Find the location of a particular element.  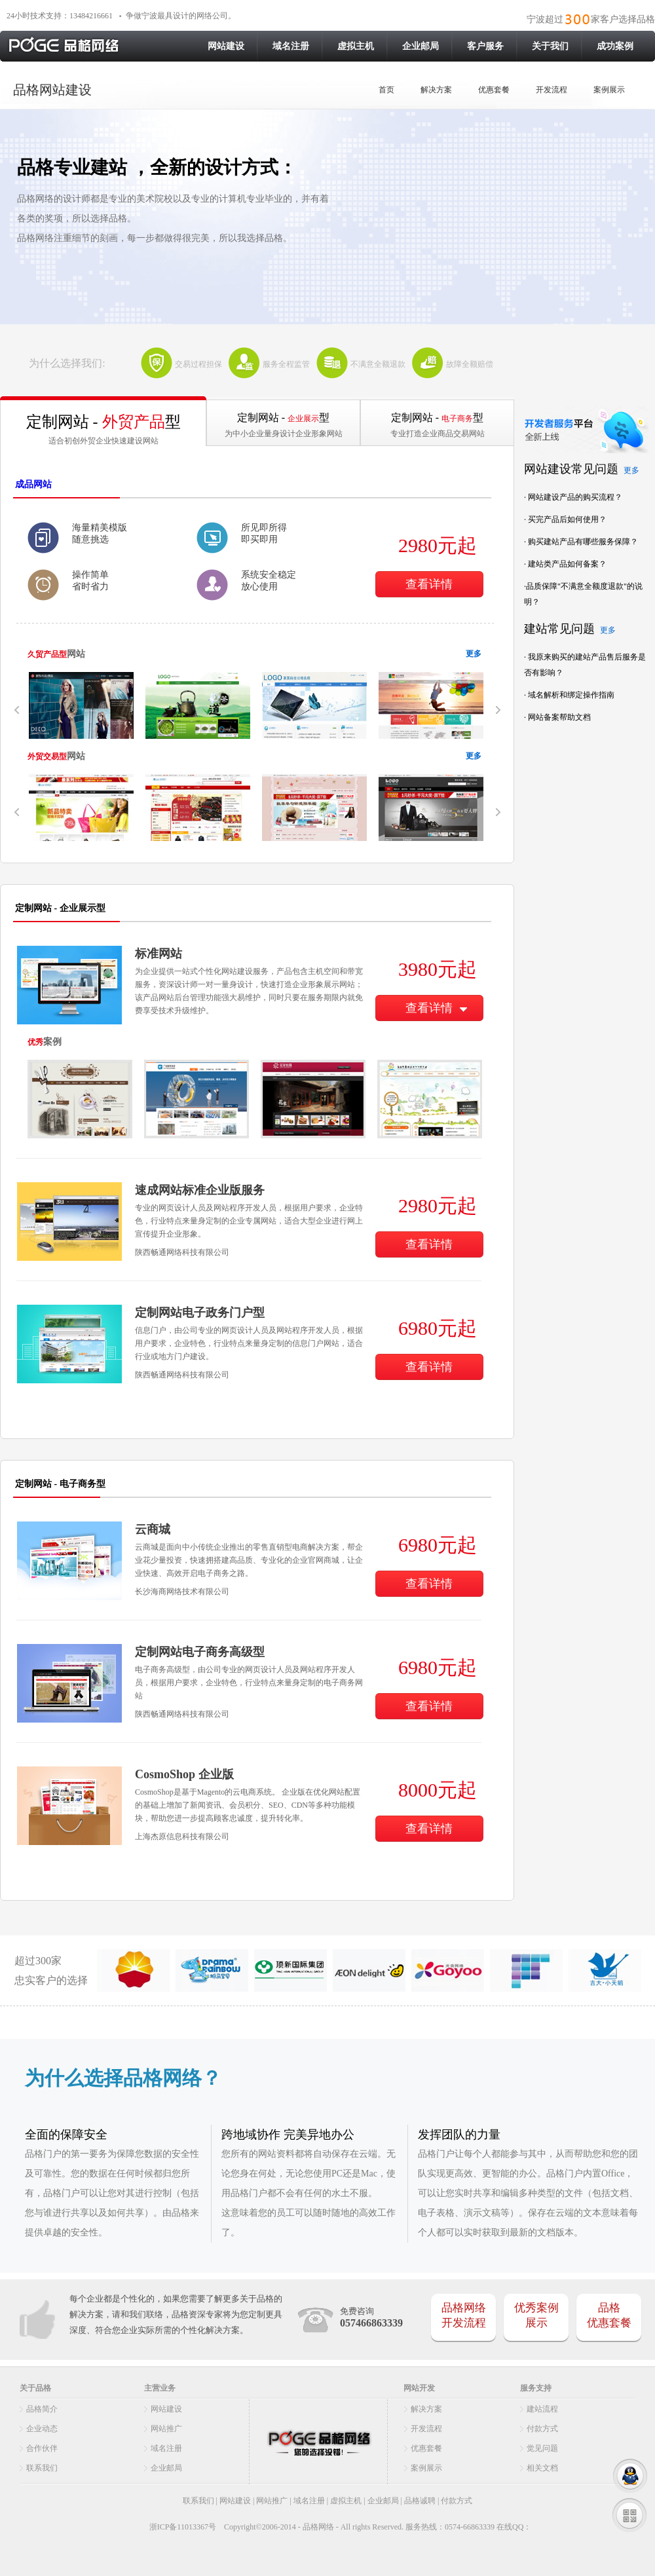

优秀案例展示 is located at coordinates (536, 2315).